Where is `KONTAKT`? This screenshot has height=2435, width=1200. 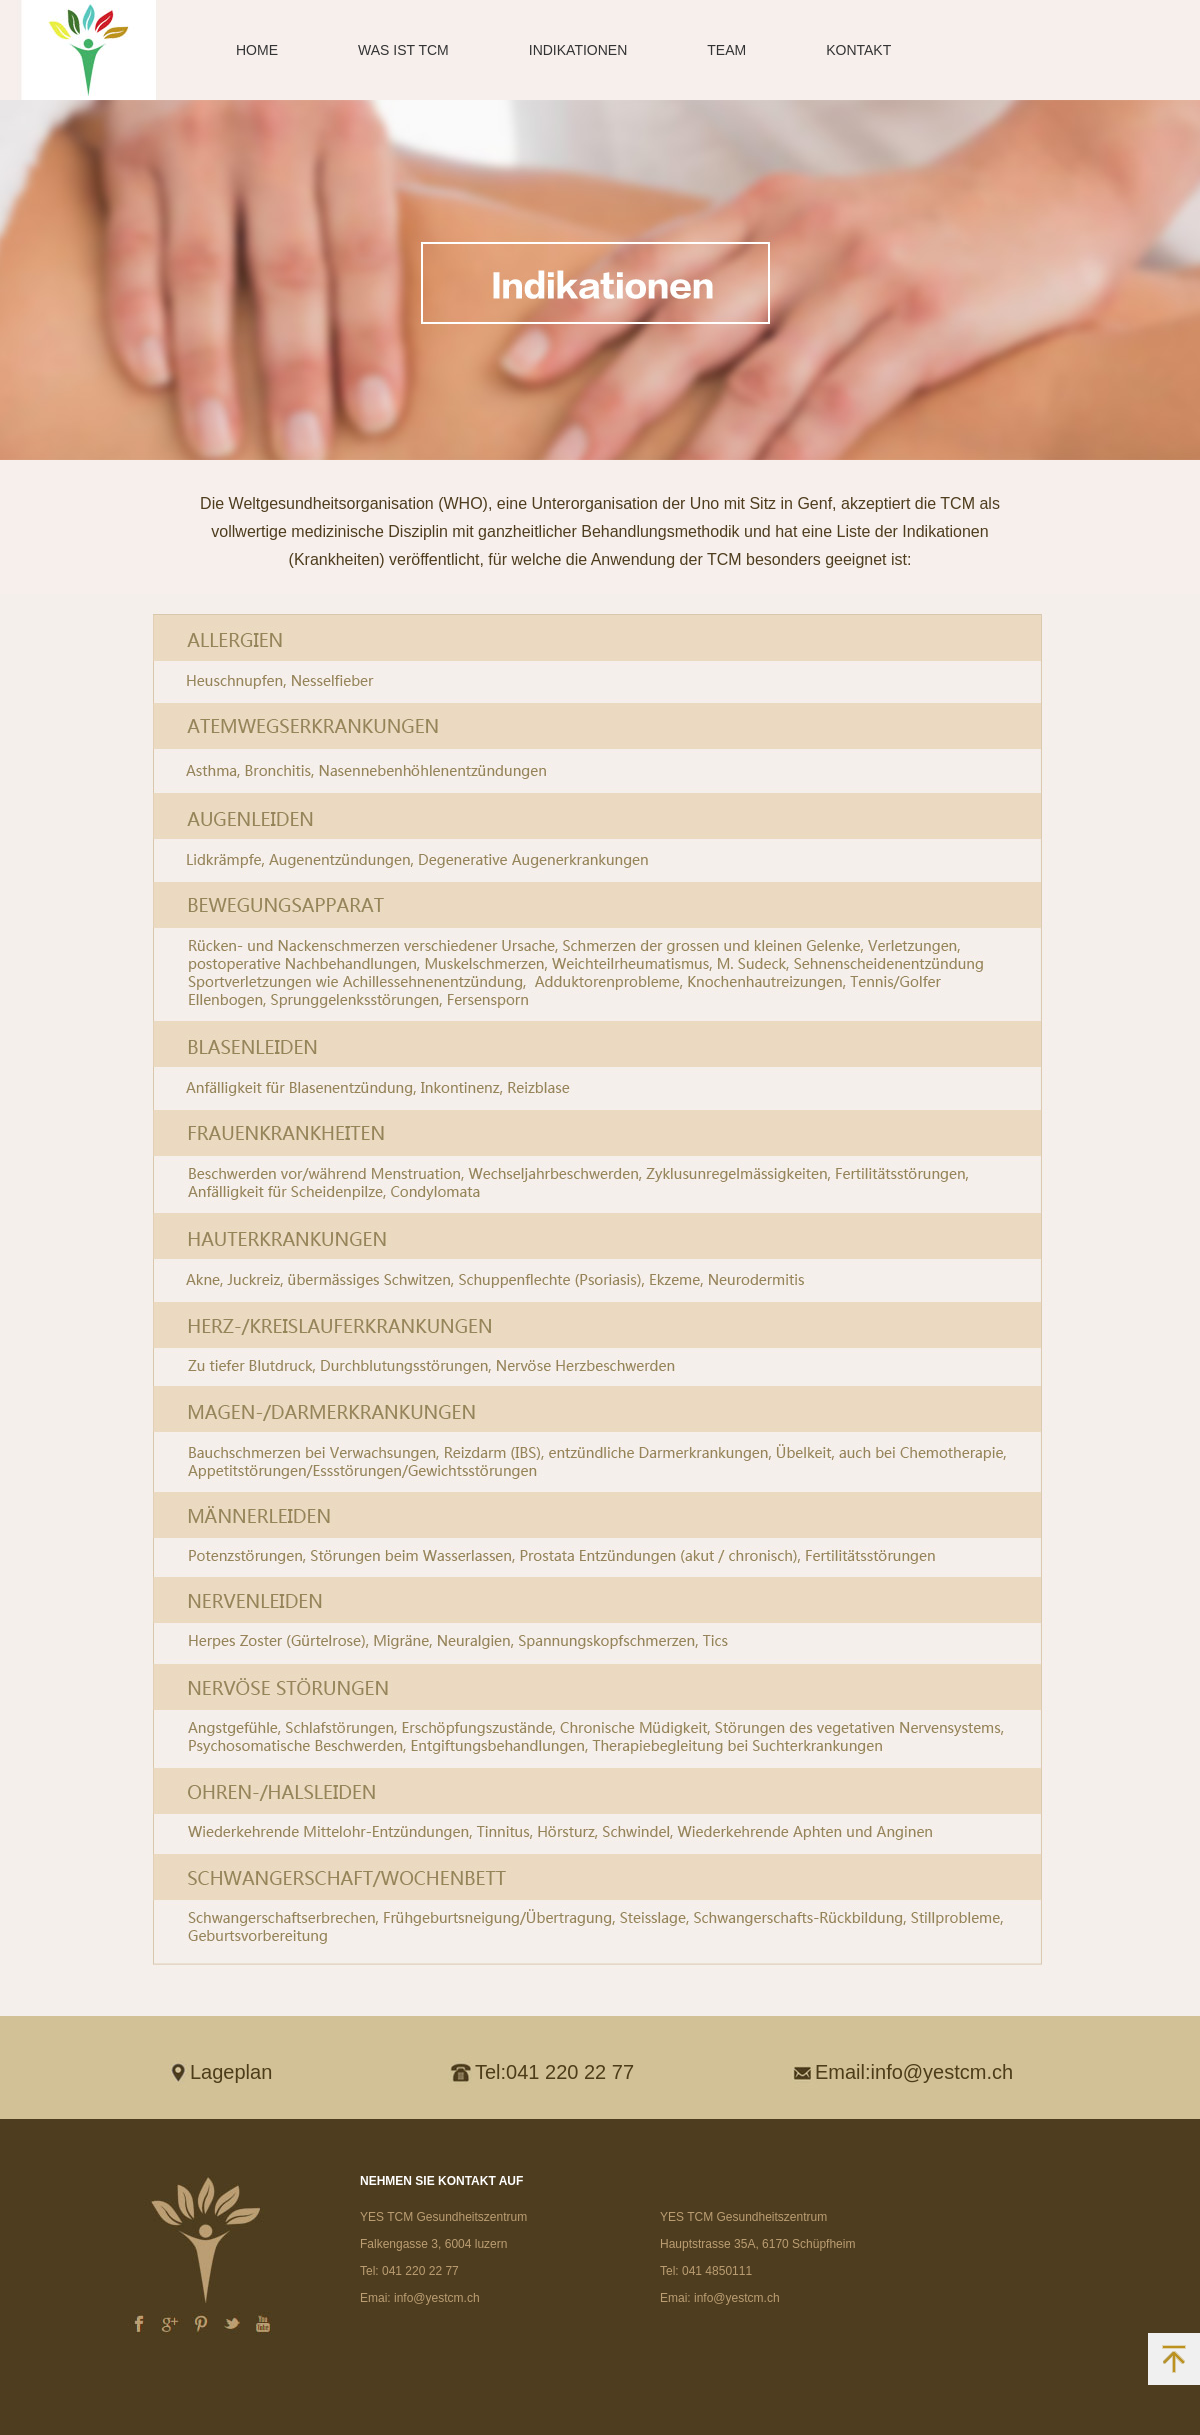
KONTAKT is located at coordinates (858, 50).